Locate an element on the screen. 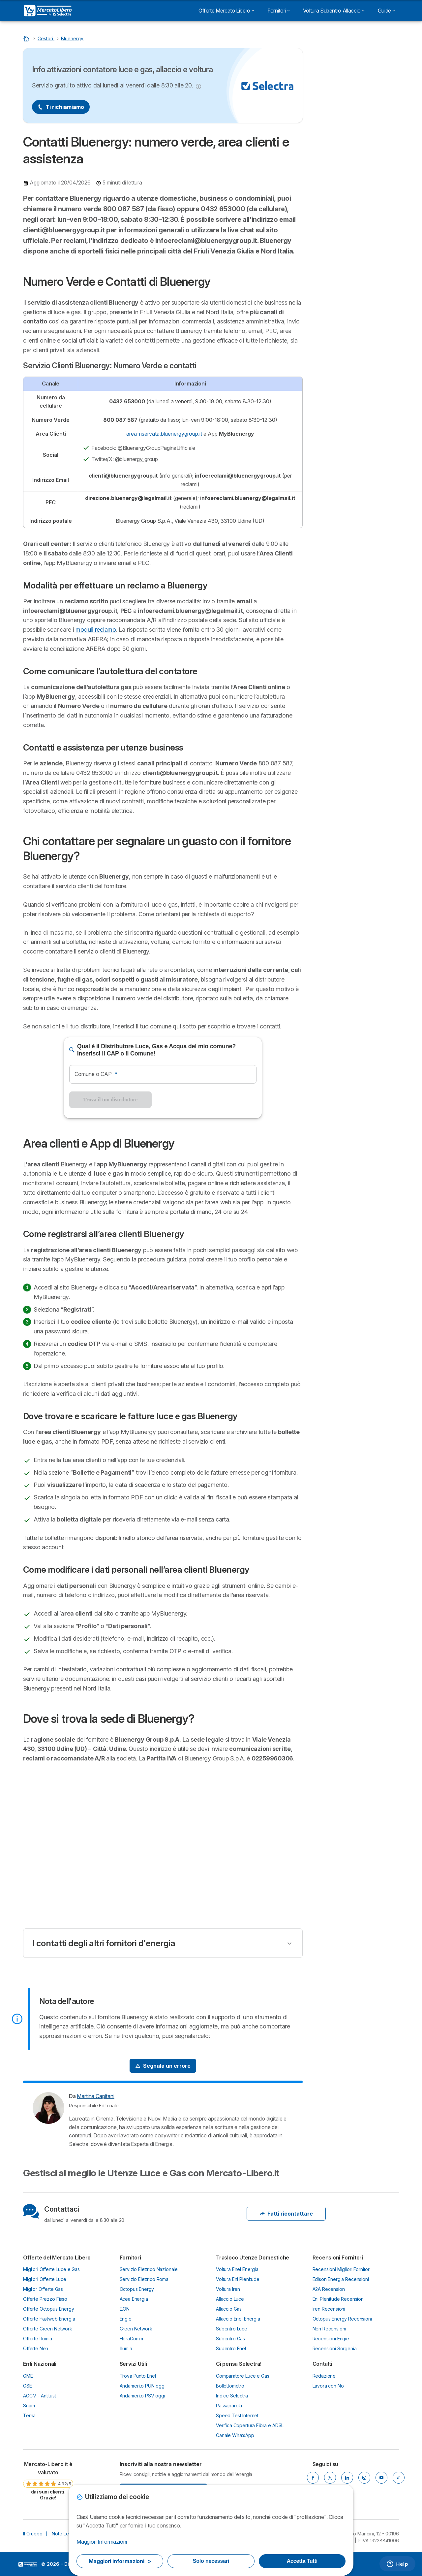 This screenshot has height=2576, width=422. Maggiori informazioni is located at coordinates (120, 2561).